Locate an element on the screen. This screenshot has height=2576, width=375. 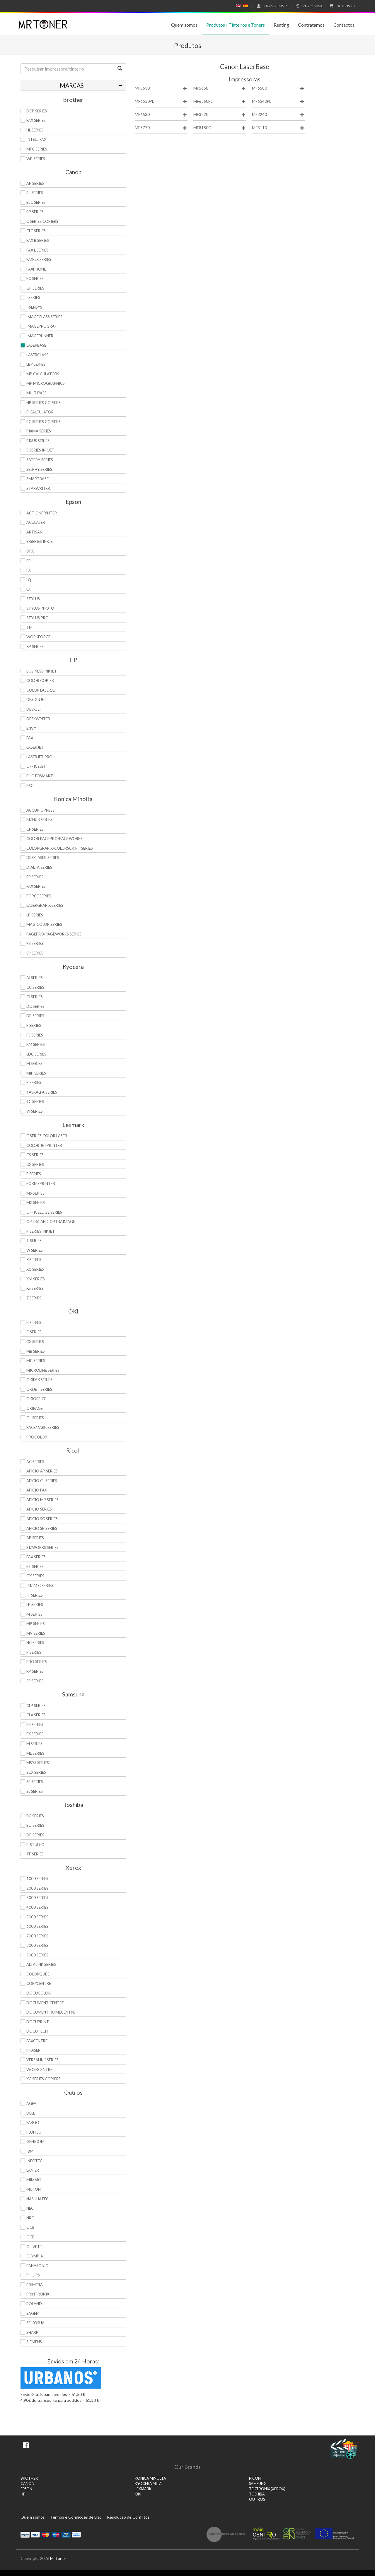
1000 Series is located at coordinates (37, 1878).